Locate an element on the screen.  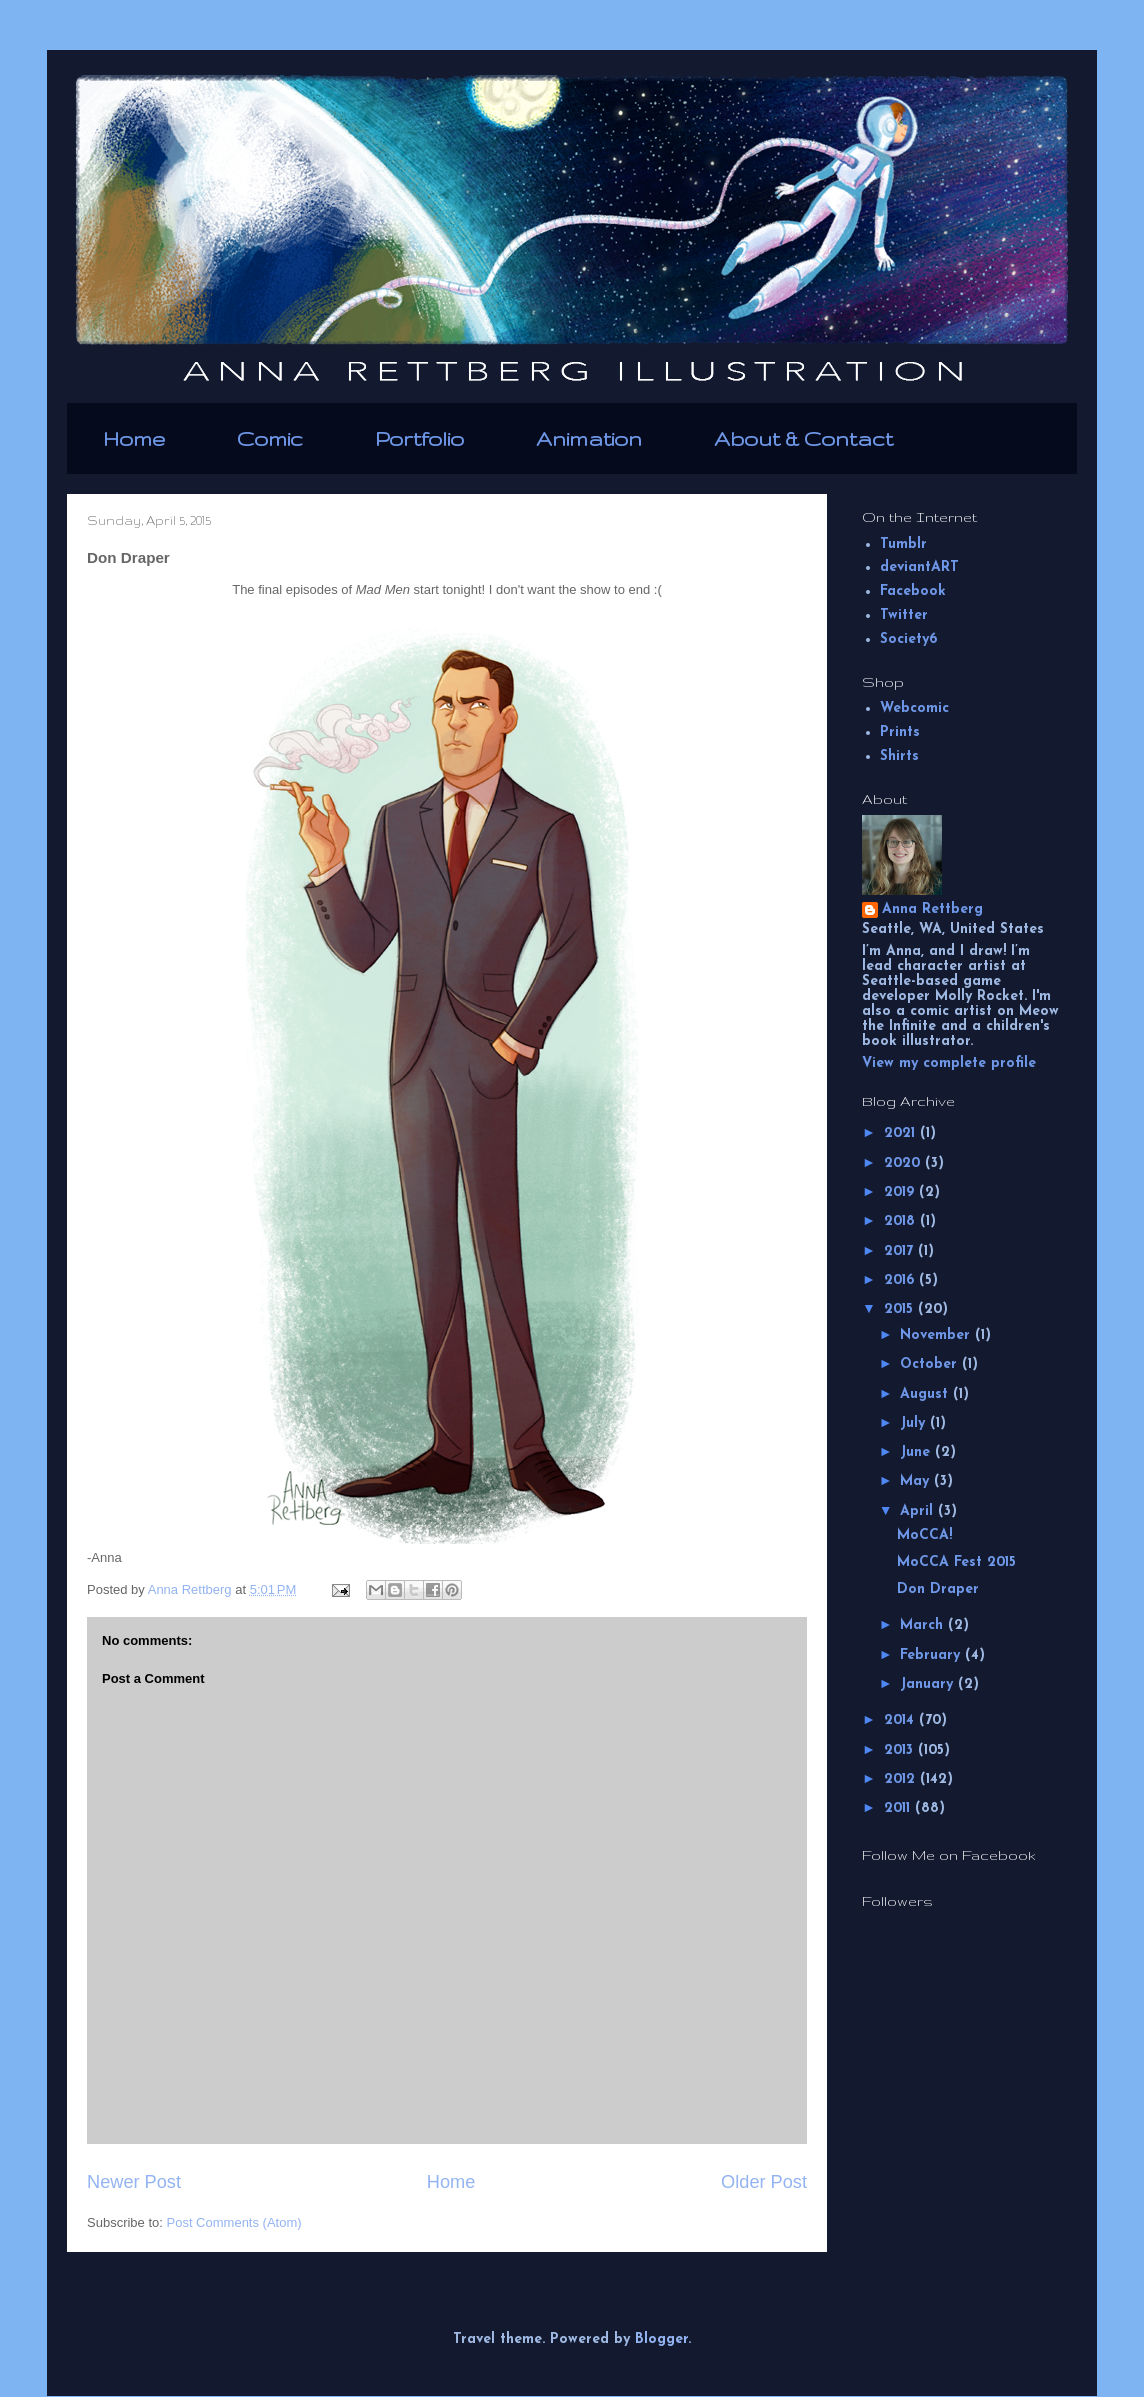
March is located at coordinates (924, 1625).